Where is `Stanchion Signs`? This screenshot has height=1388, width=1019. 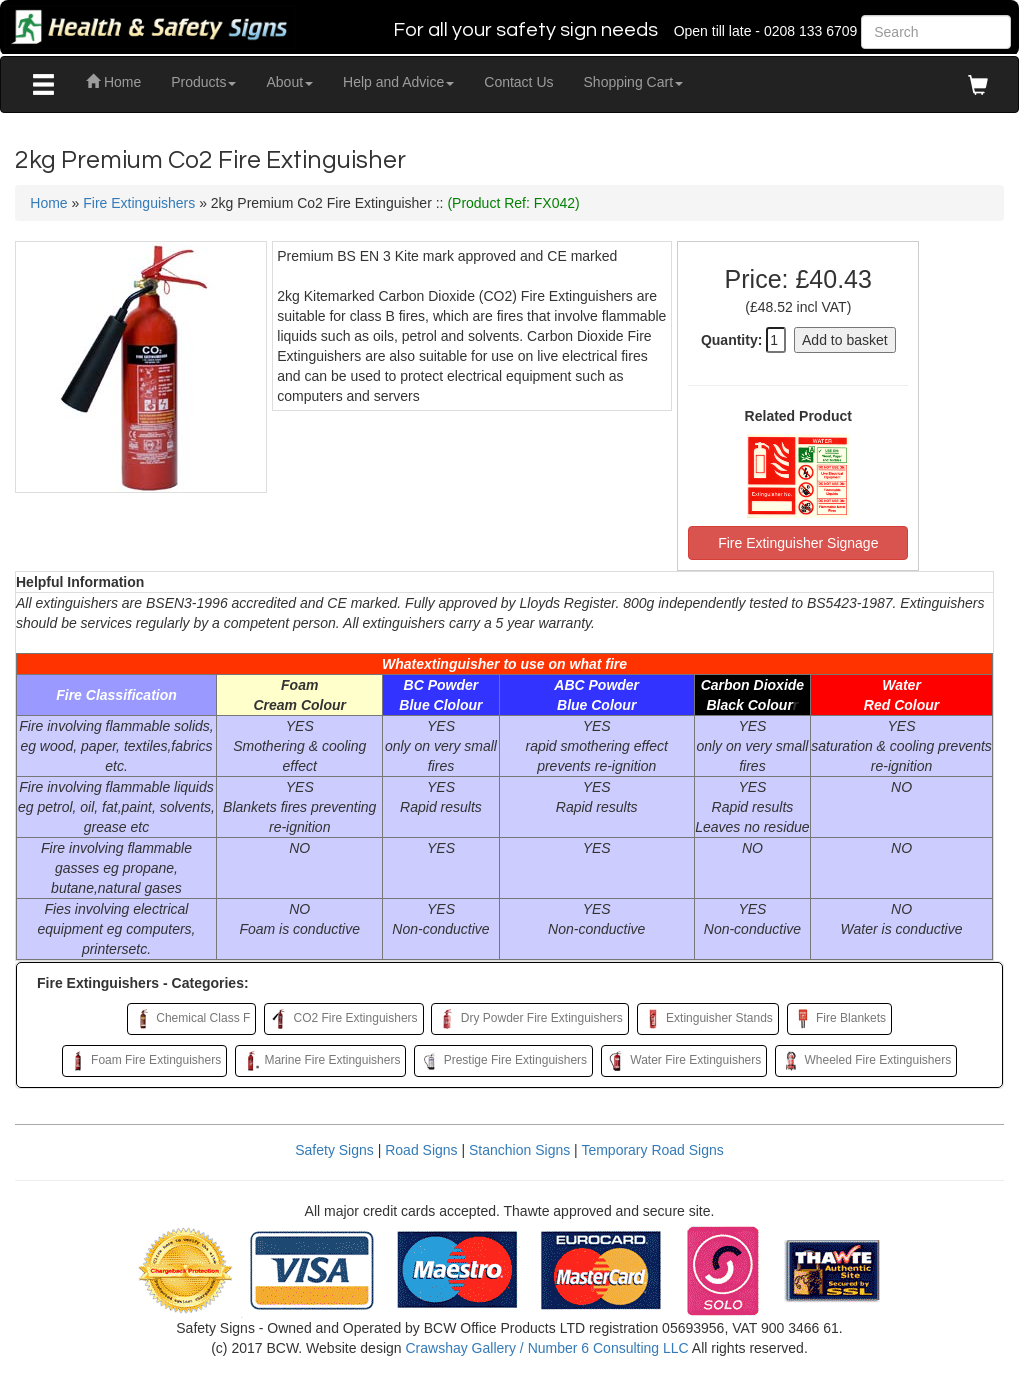
Stanchion Signs is located at coordinates (519, 1150).